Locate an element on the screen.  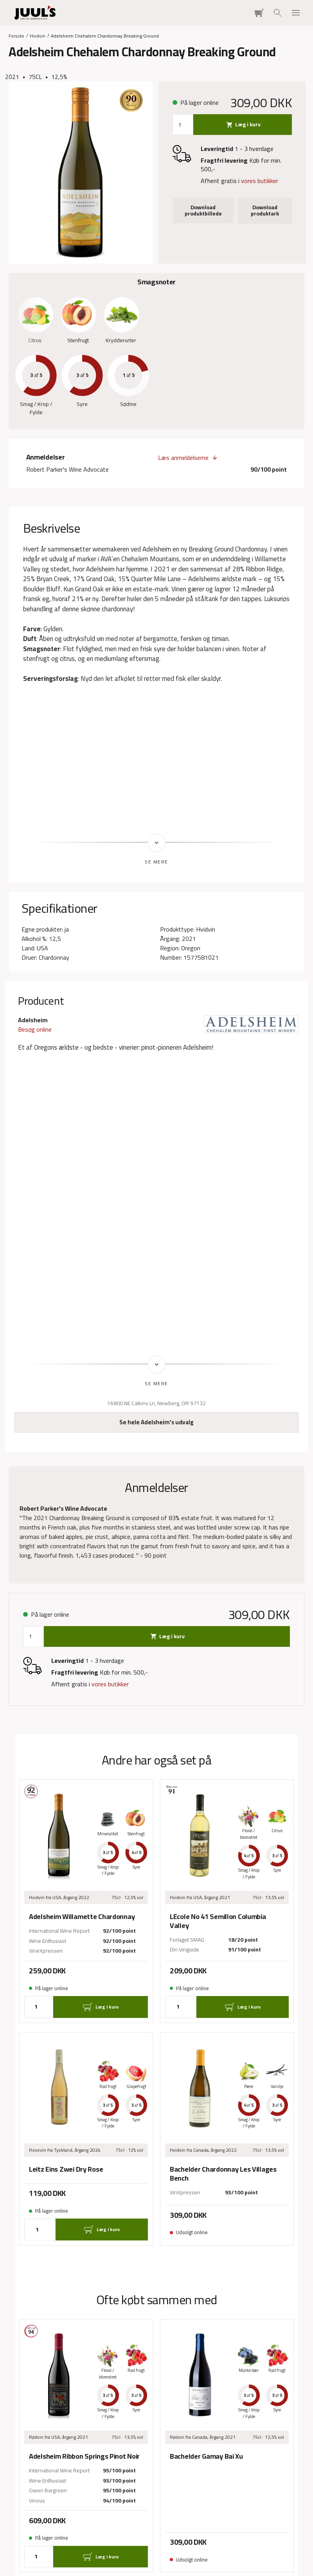
Besøg online is located at coordinates (35, 1029).